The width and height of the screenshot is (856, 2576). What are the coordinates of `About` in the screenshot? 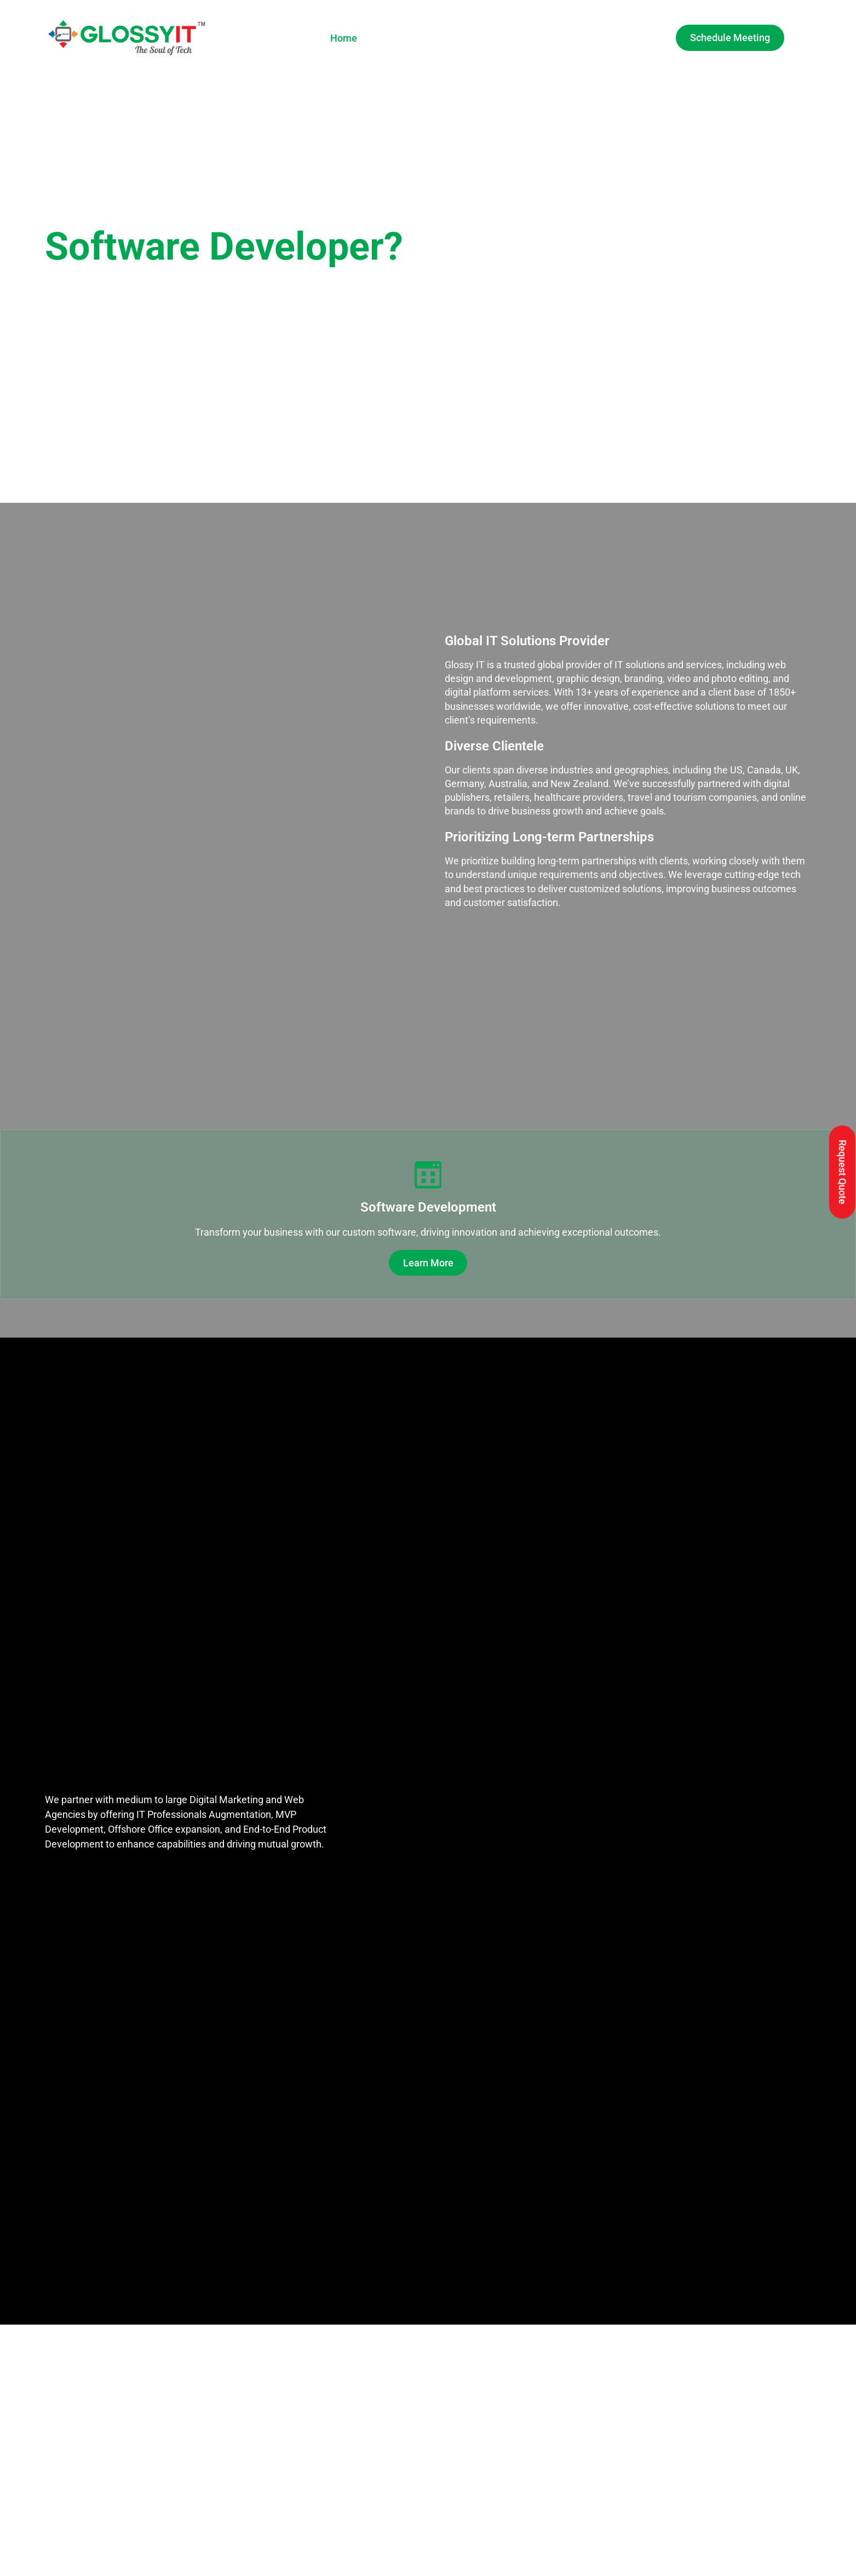 It's located at (388, 38).